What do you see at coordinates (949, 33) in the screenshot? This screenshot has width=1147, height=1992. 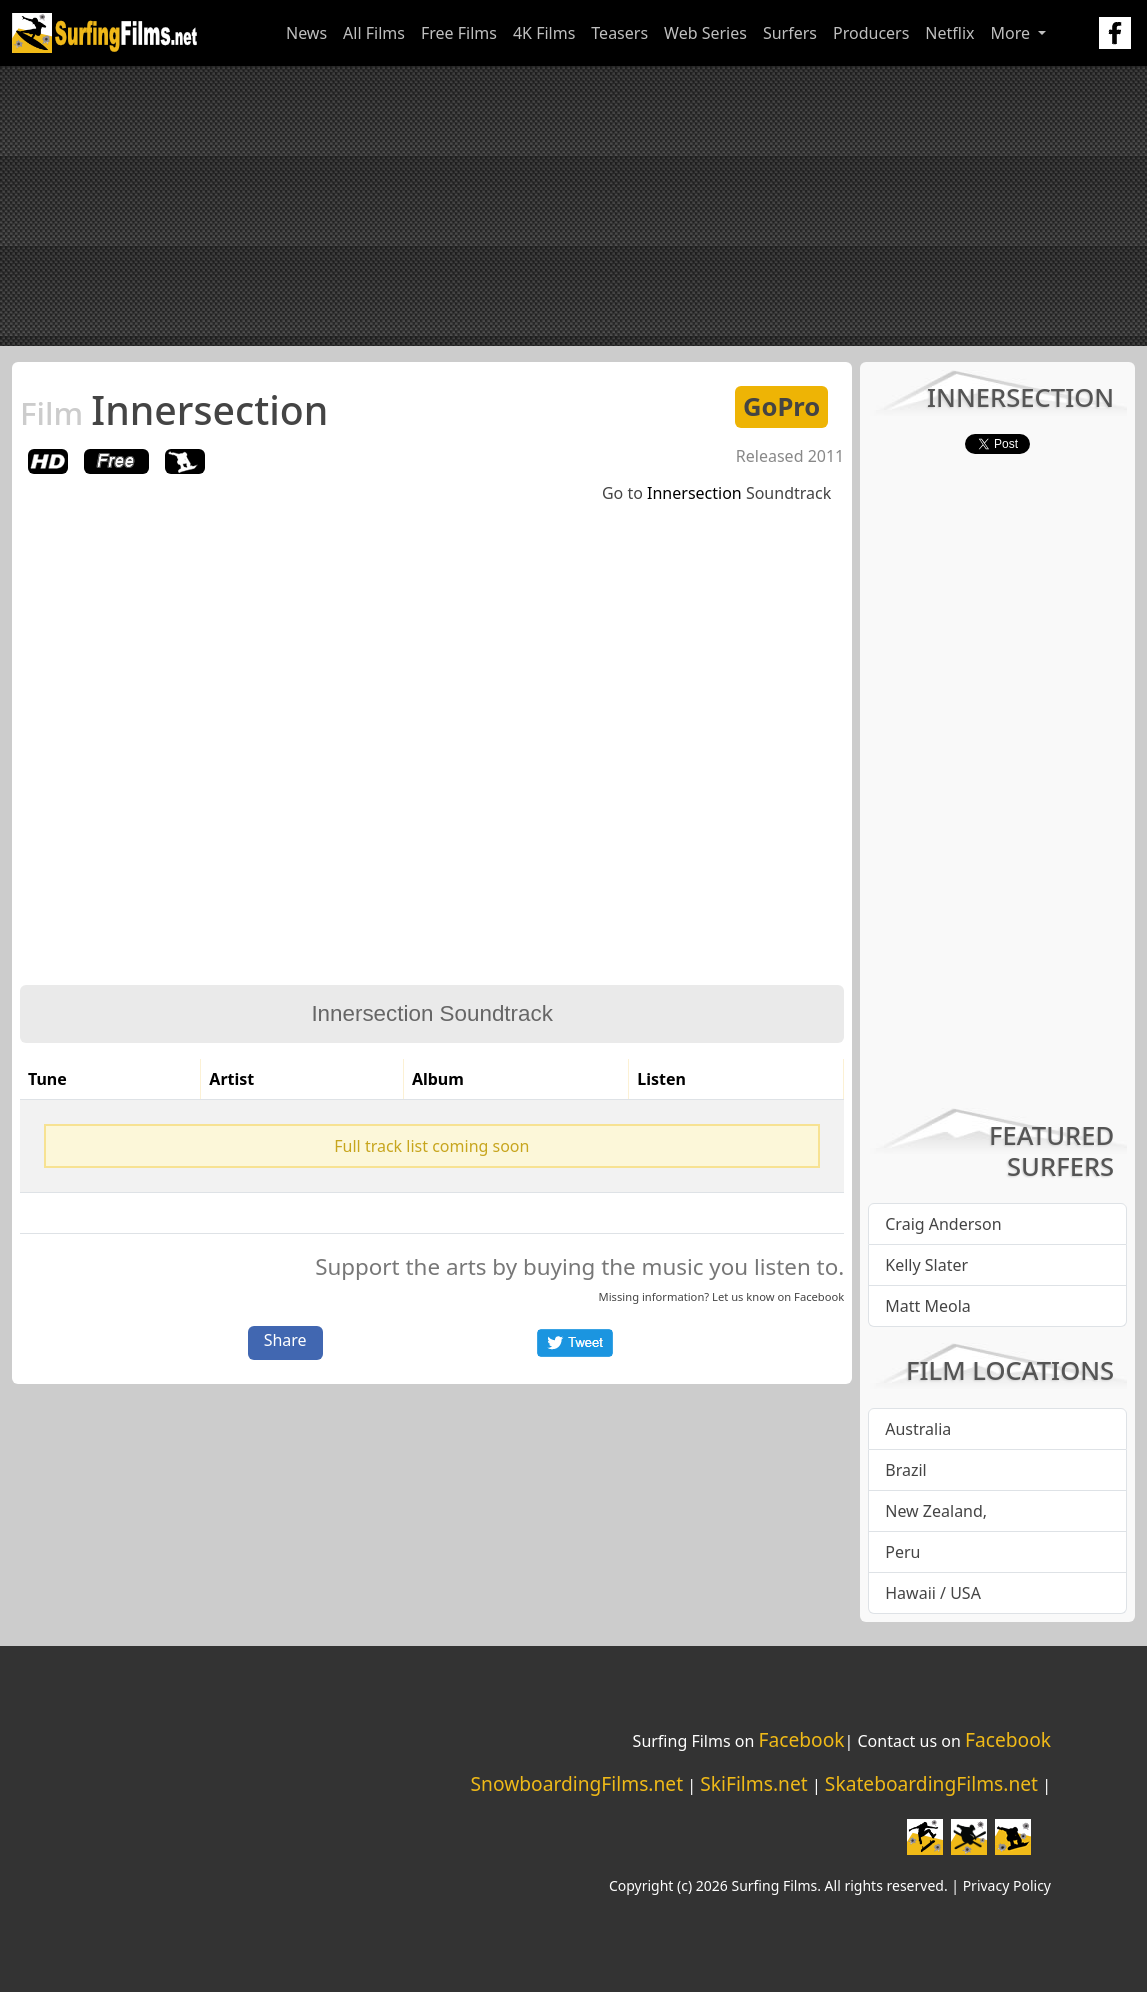 I see `Netflix` at bounding box center [949, 33].